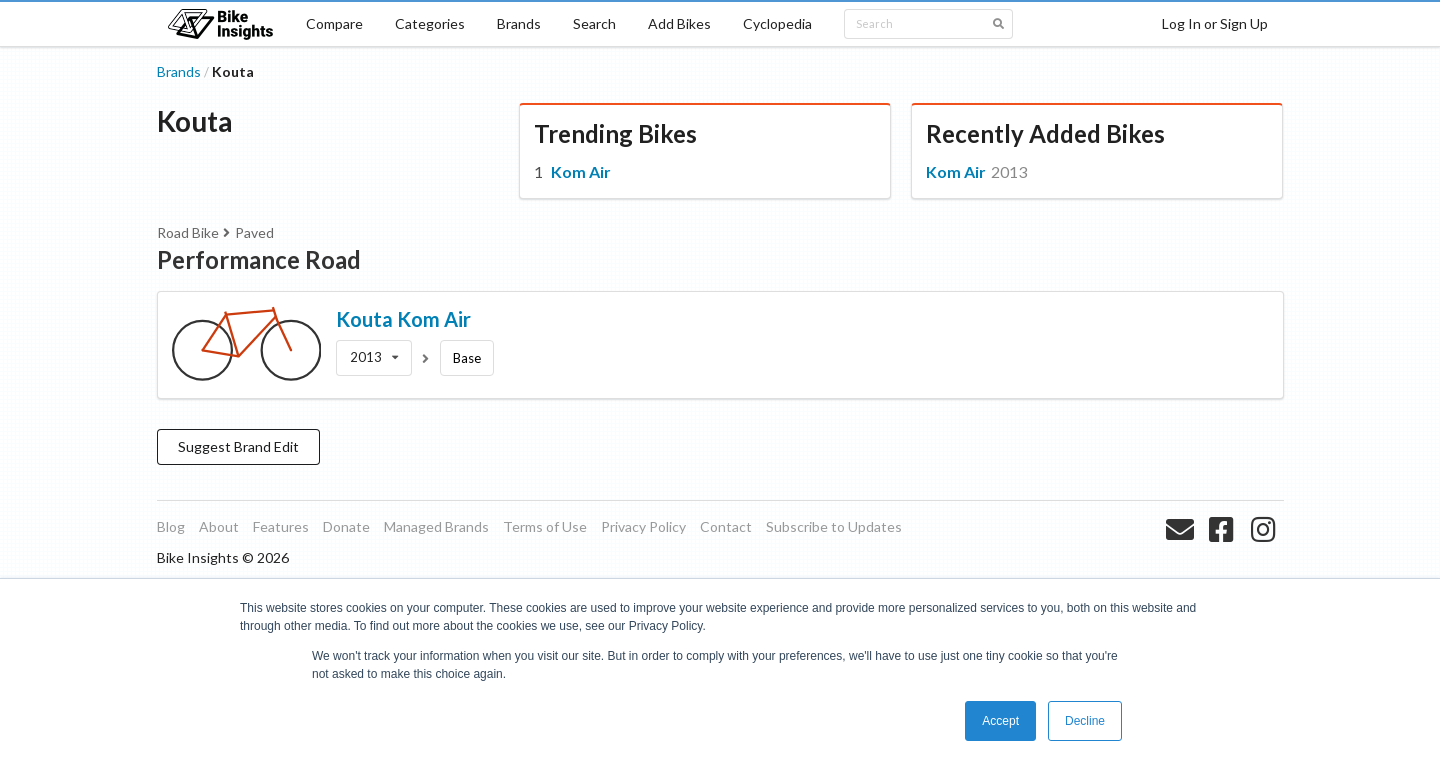 The height and width of the screenshot is (767, 1440). What do you see at coordinates (467, 358) in the screenshot?
I see `Base` at bounding box center [467, 358].